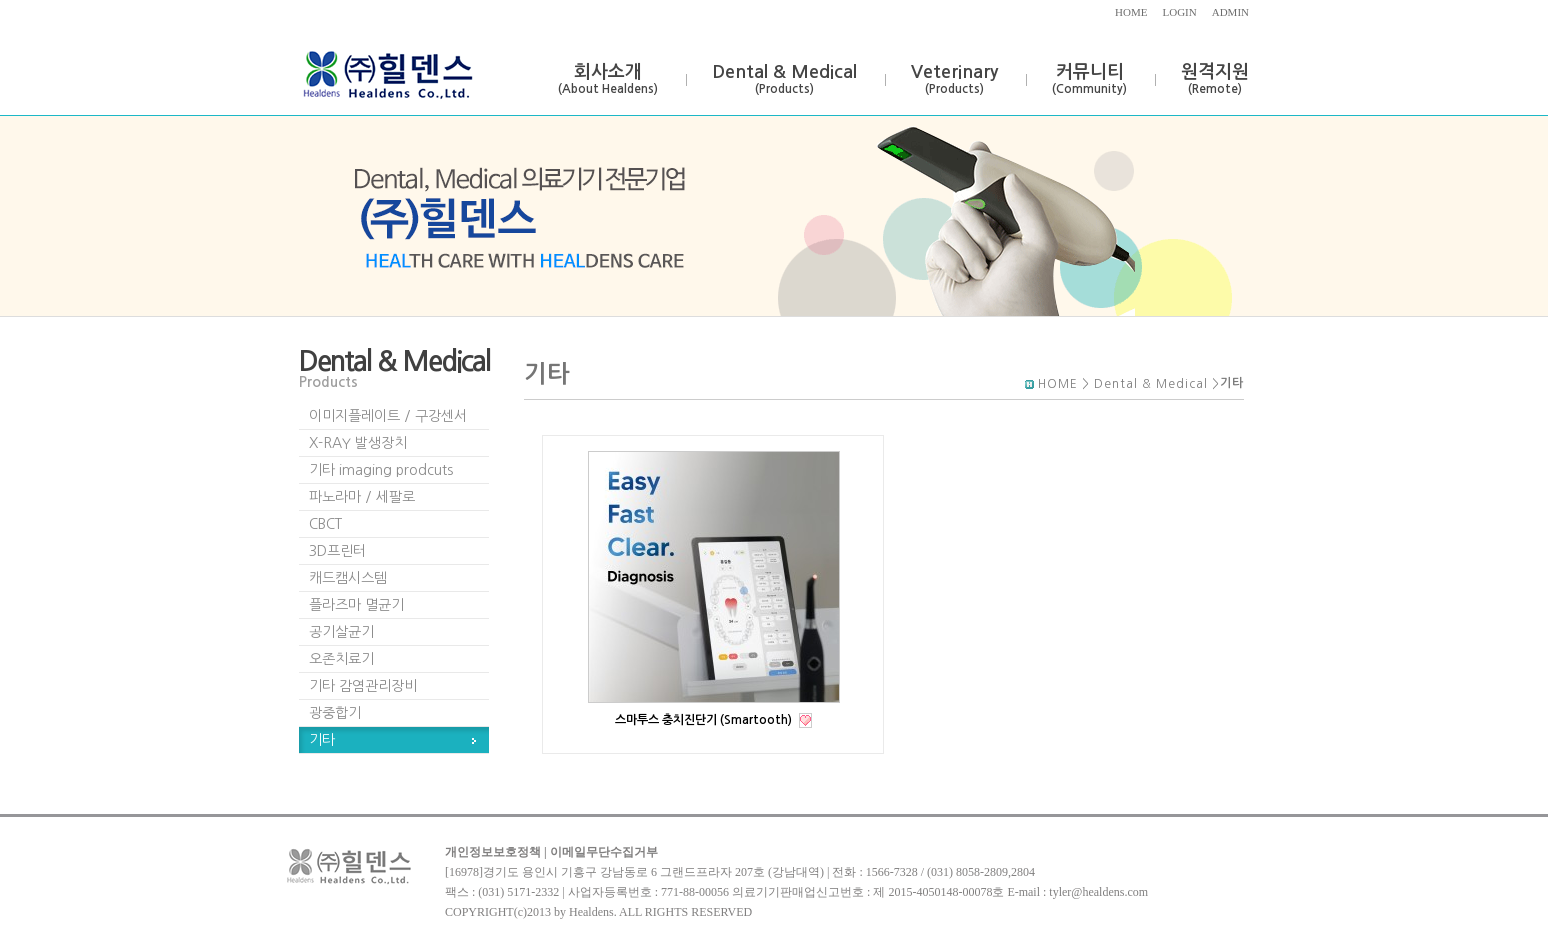 This screenshot has height=937, width=1548. Describe the element at coordinates (348, 578) in the screenshot. I see `캐드캠시스템` at that location.